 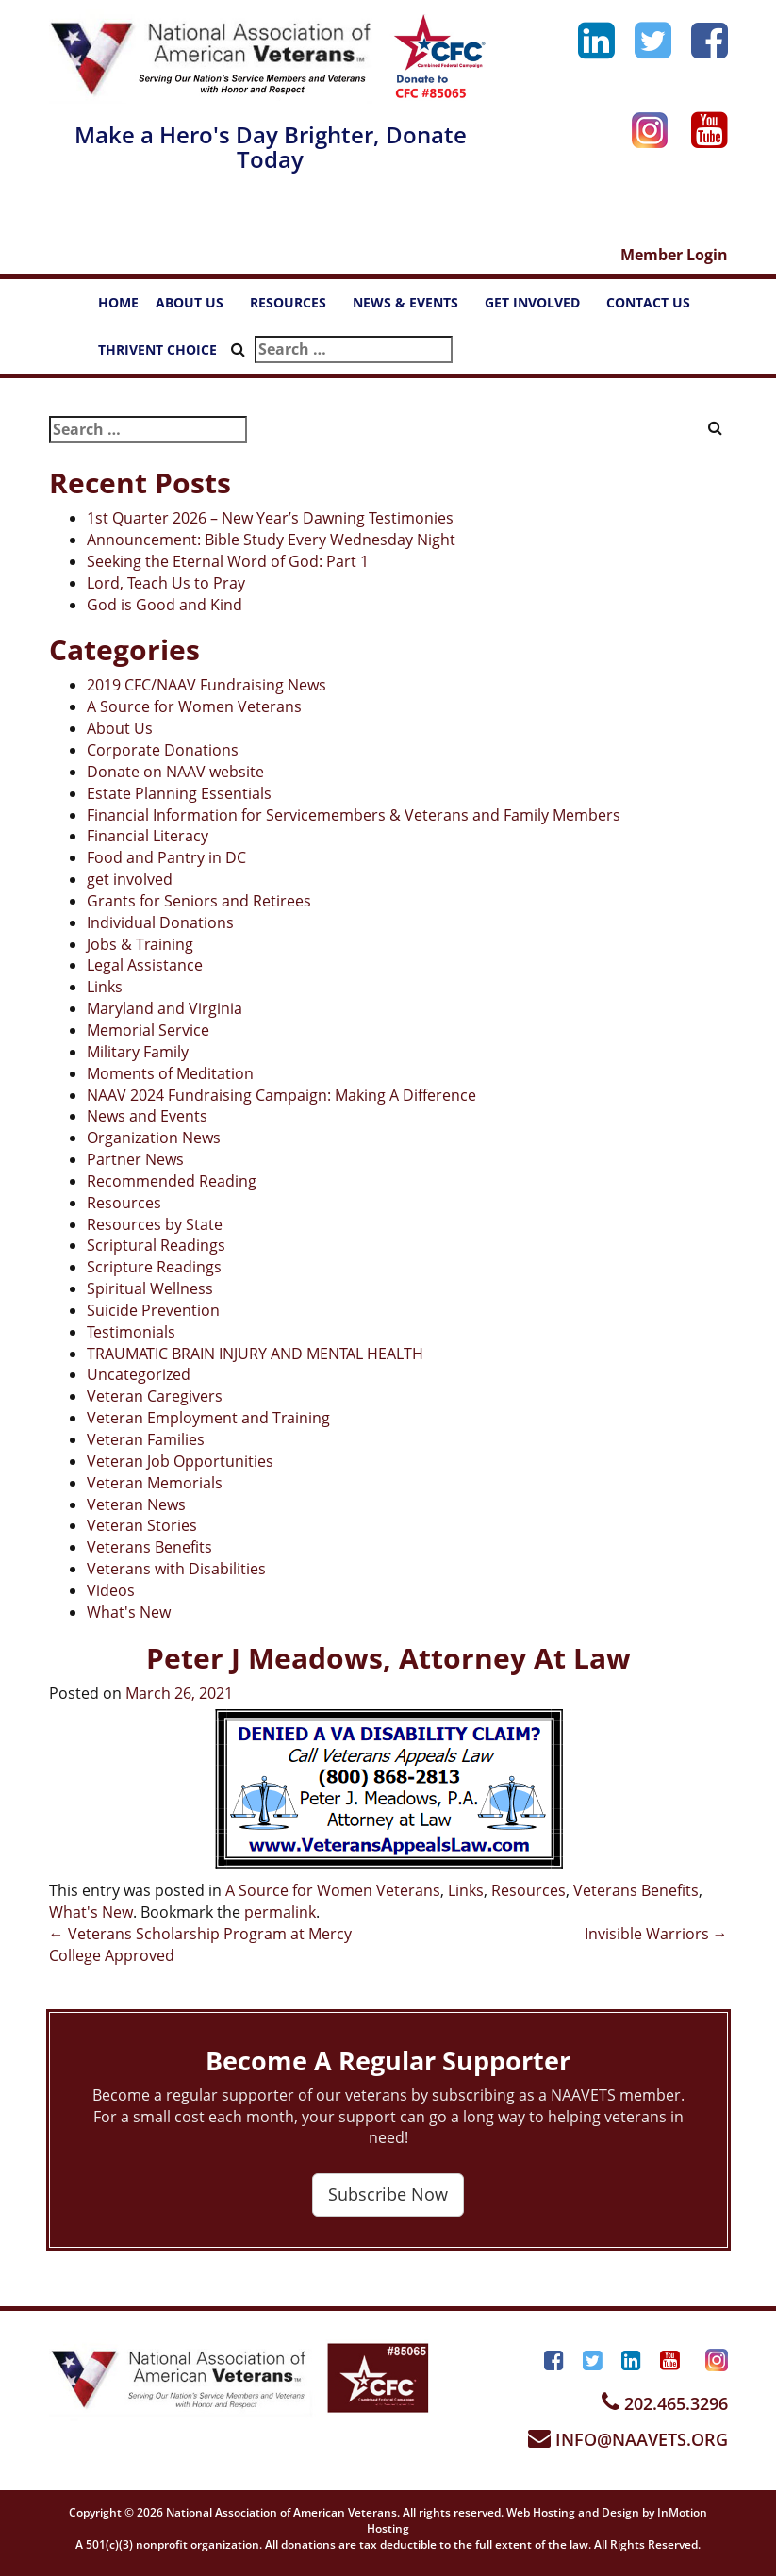 What do you see at coordinates (150, 1288) in the screenshot?
I see `Spiritual Wellness` at bounding box center [150, 1288].